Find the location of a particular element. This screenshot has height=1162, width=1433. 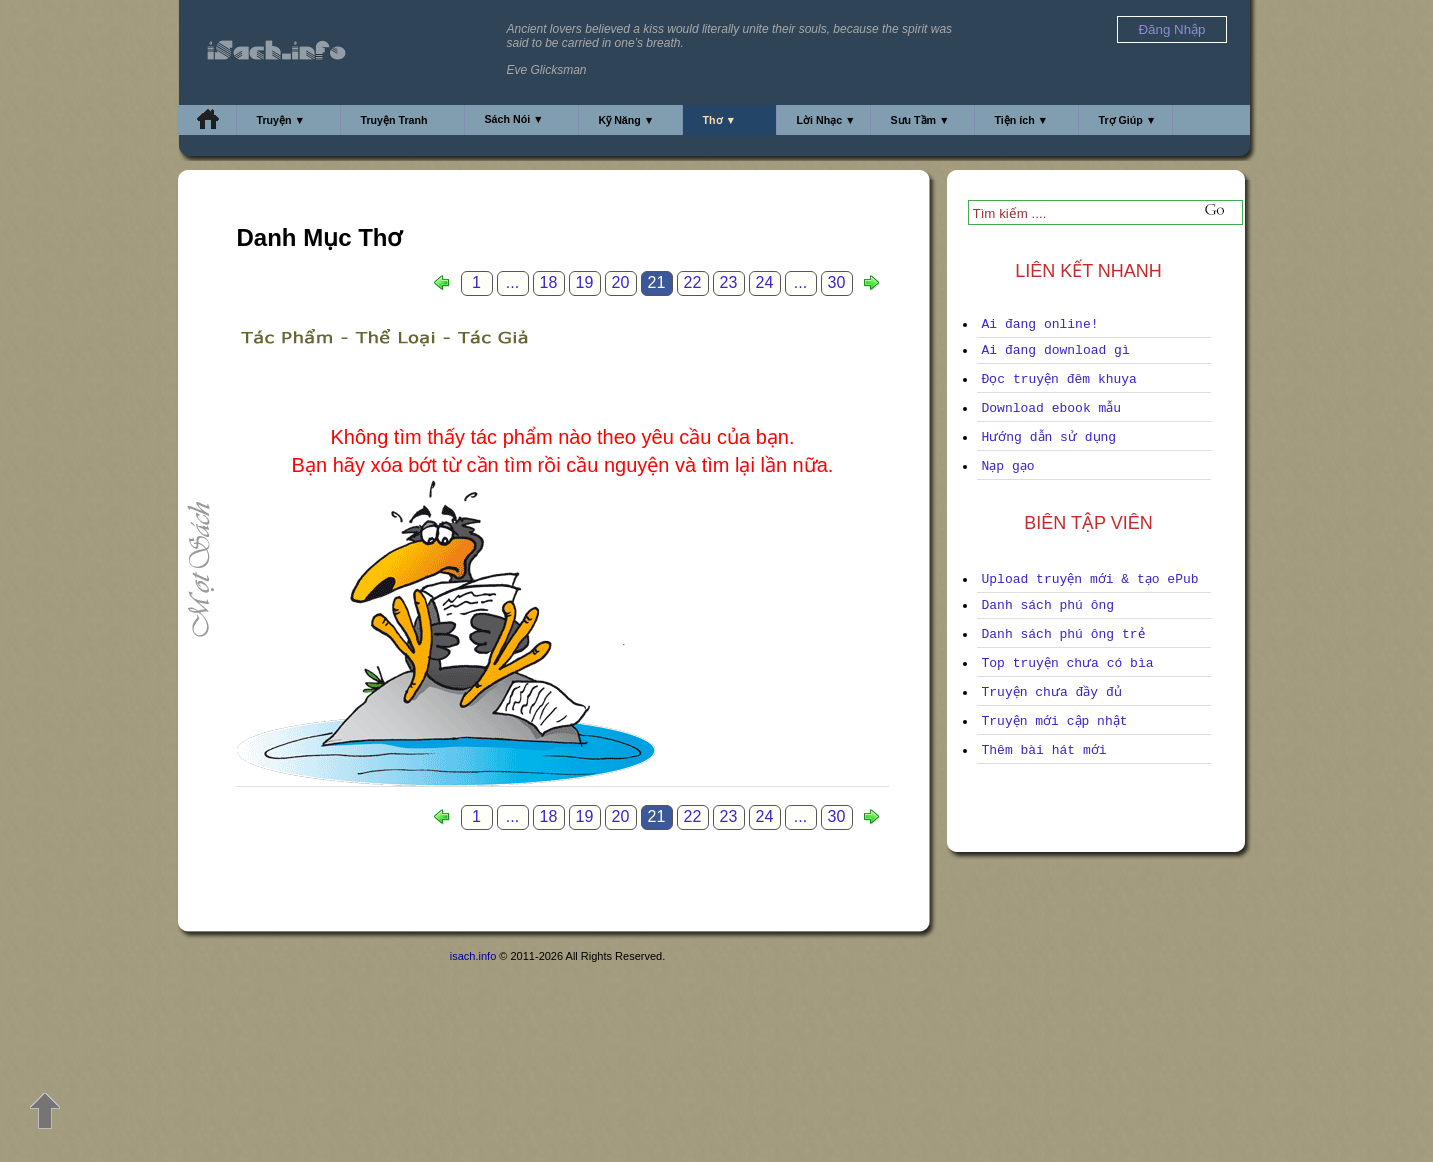

Truyện chưa đầy đủ is located at coordinates (1052, 692).